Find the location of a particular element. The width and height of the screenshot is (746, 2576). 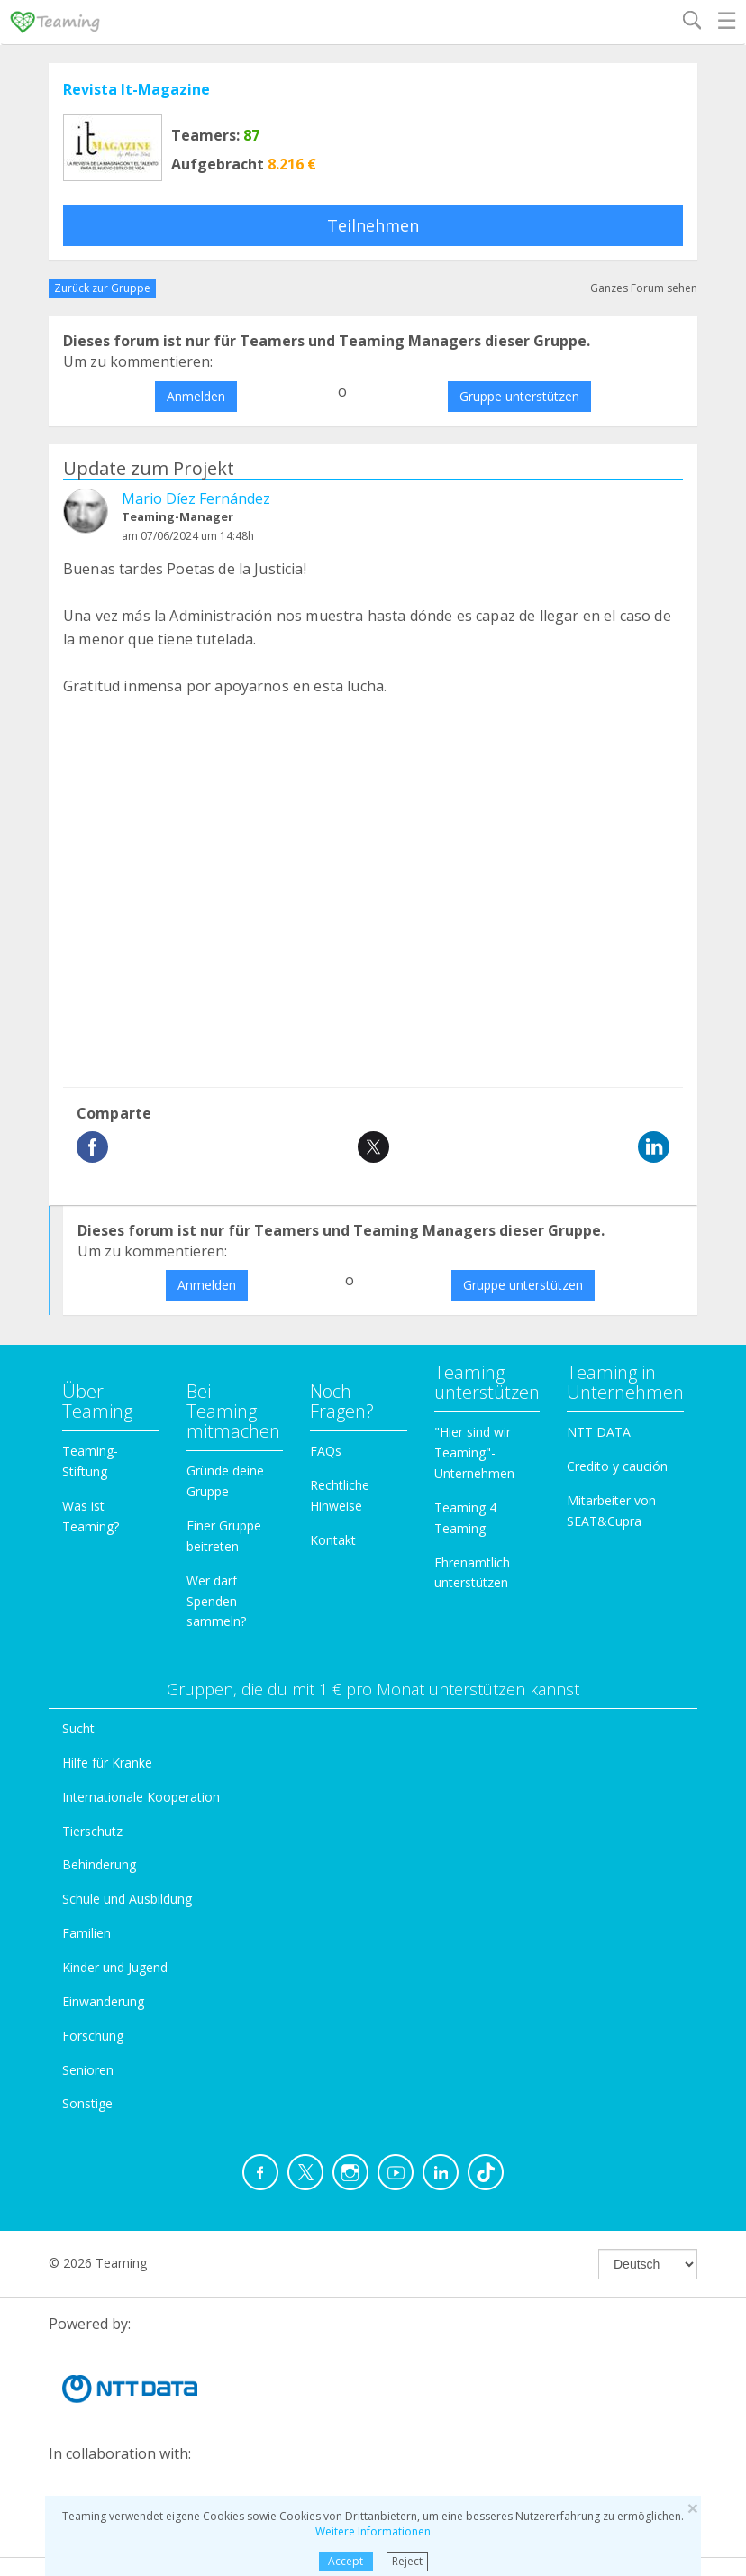

Senioren is located at coordinates (88, 2069).